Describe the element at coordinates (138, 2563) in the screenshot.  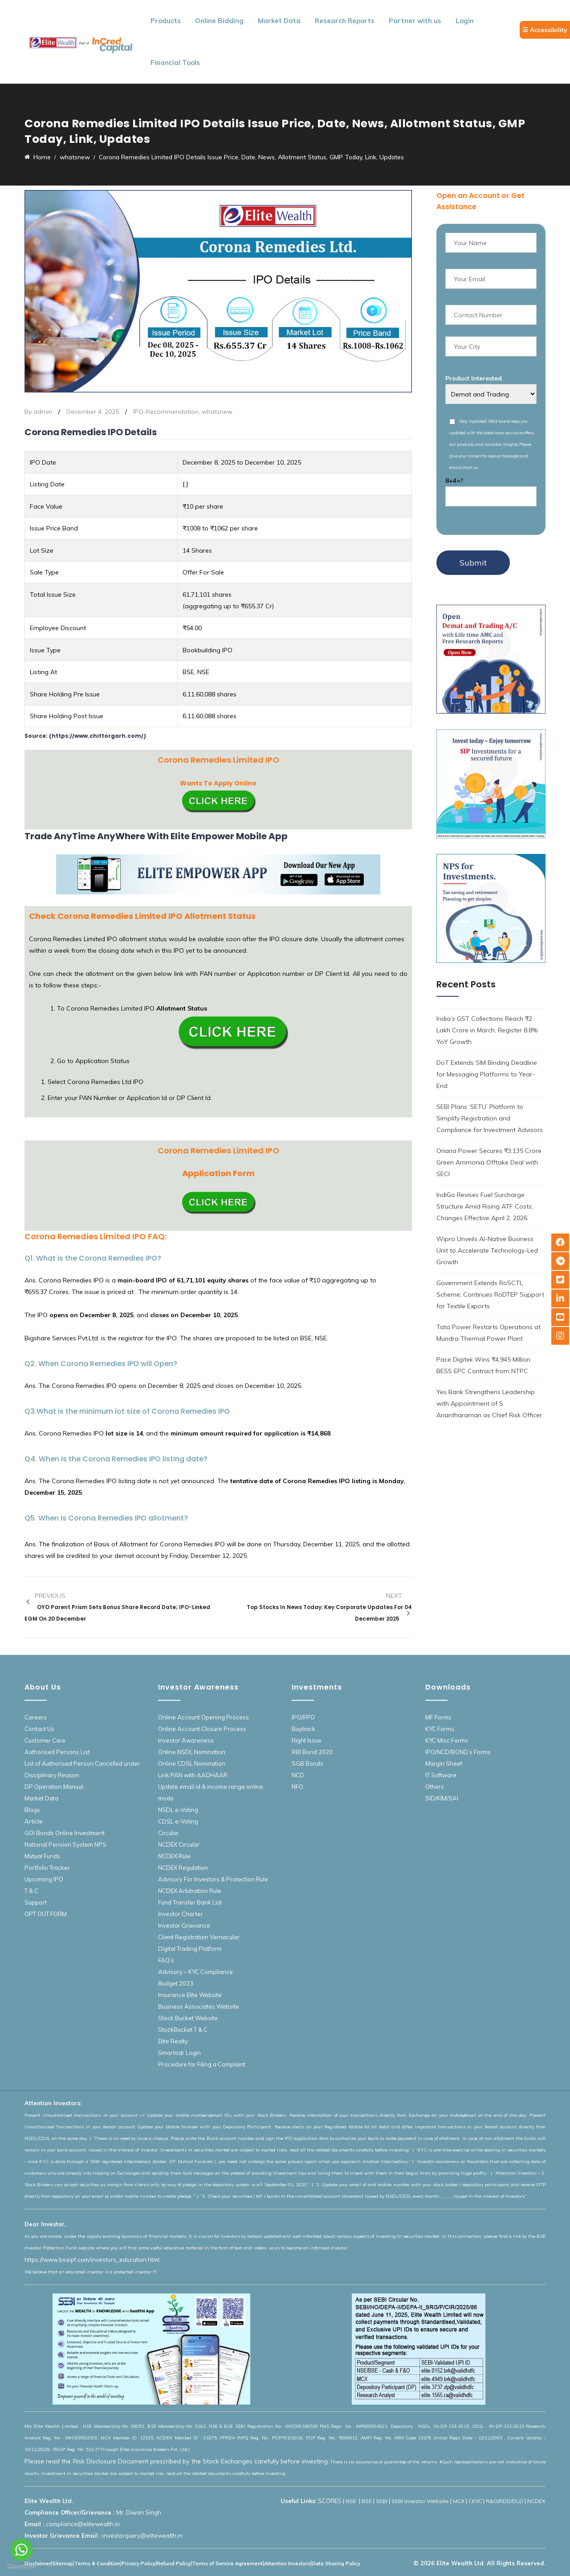
I see `Privacy Policy` at that location.